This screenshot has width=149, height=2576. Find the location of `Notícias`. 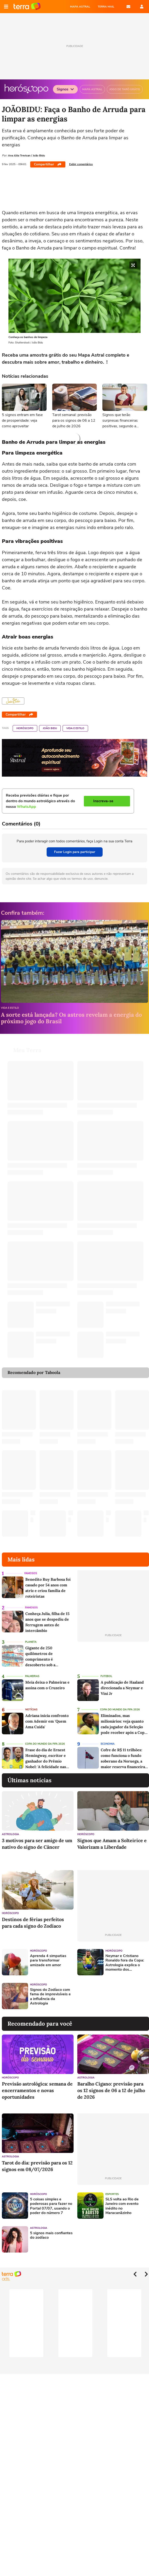

Notícias is located at coordinates (31, 1709).